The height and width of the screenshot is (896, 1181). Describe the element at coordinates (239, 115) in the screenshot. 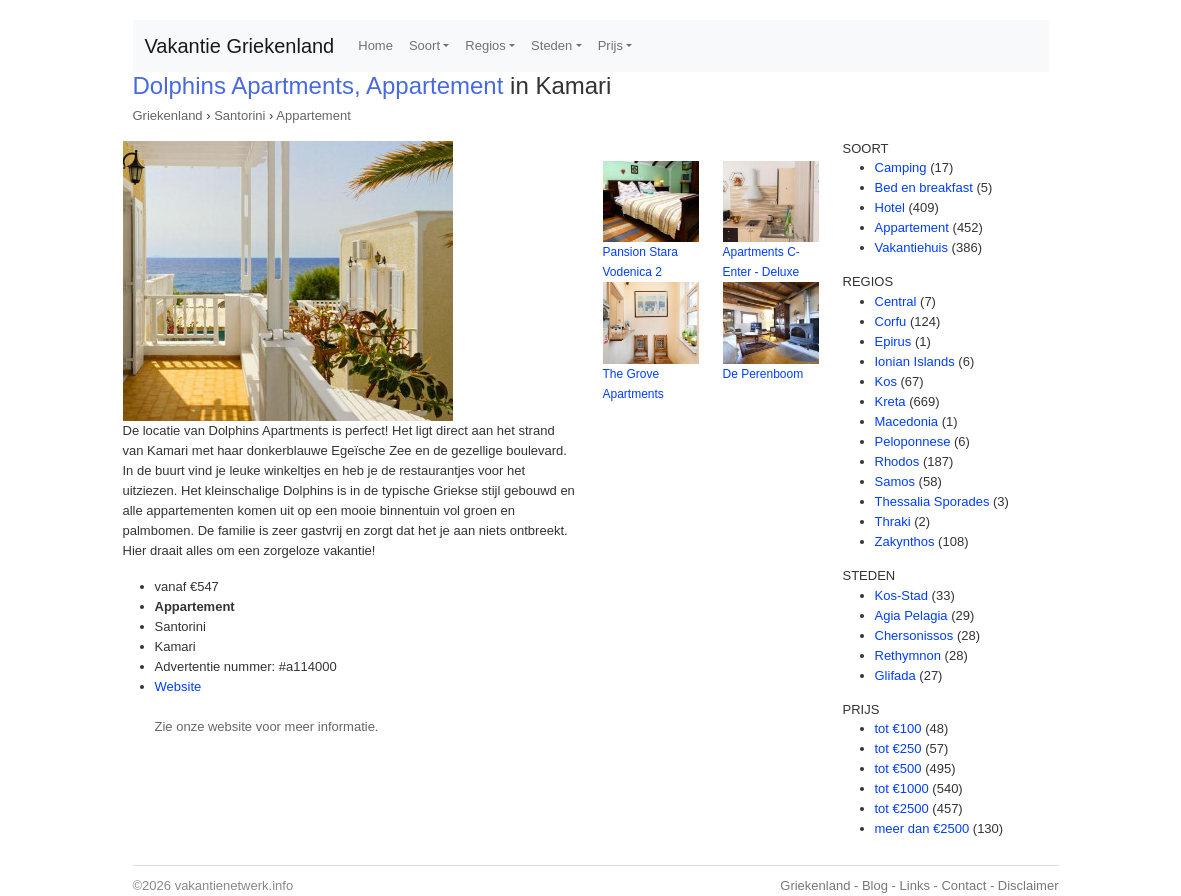

I see `Santorini` at that location.